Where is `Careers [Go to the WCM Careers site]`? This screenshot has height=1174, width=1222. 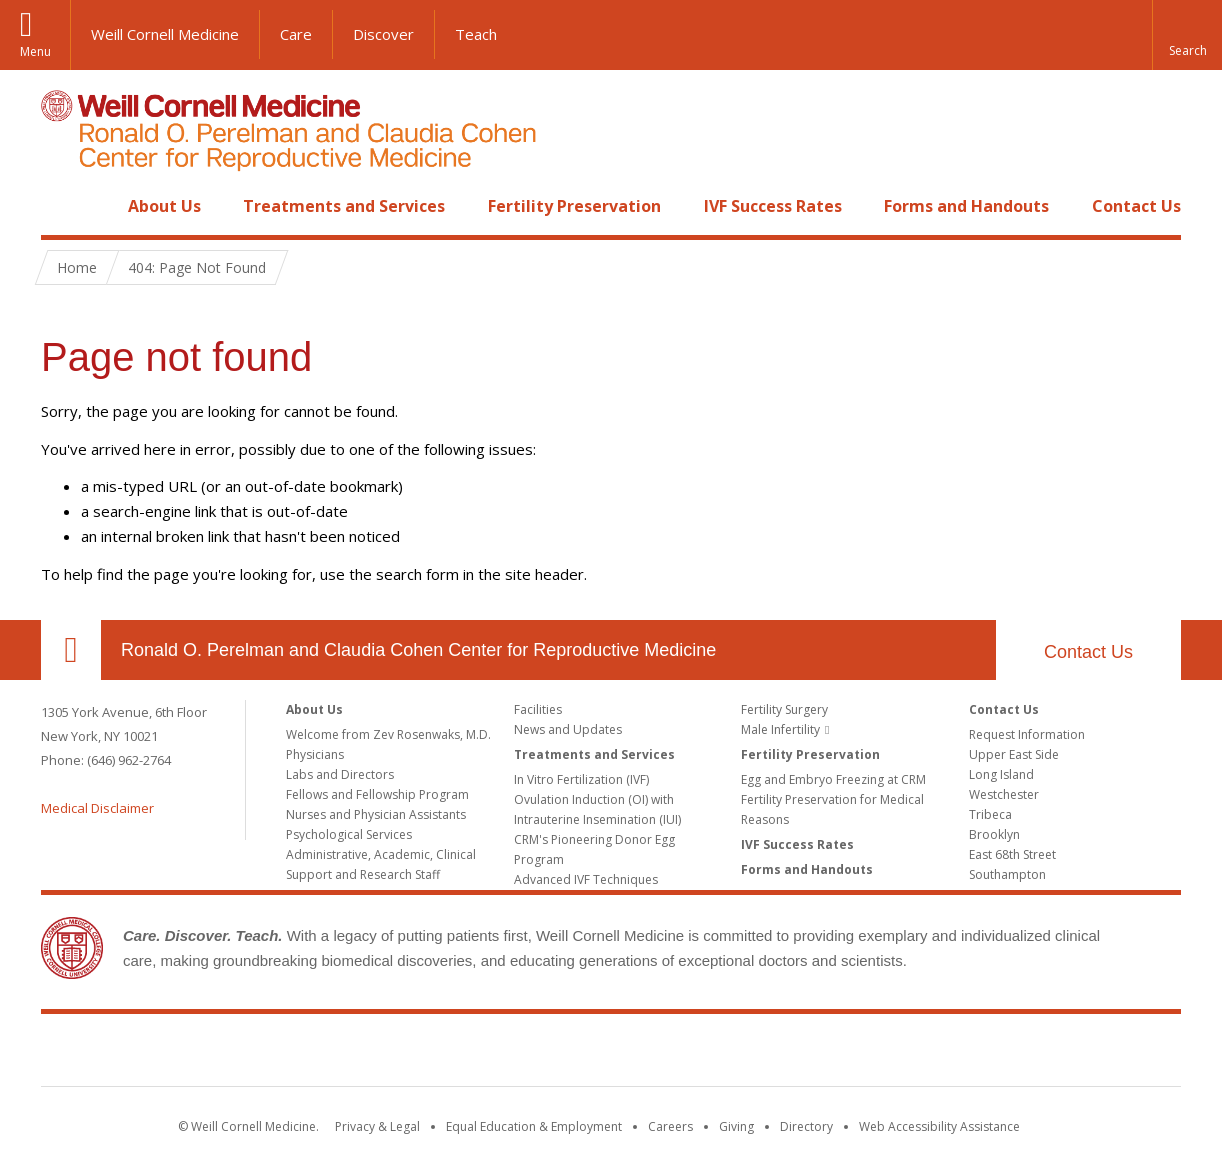 Careers [Go to the WCM Careers site] is located at coordinates (670, 1126).